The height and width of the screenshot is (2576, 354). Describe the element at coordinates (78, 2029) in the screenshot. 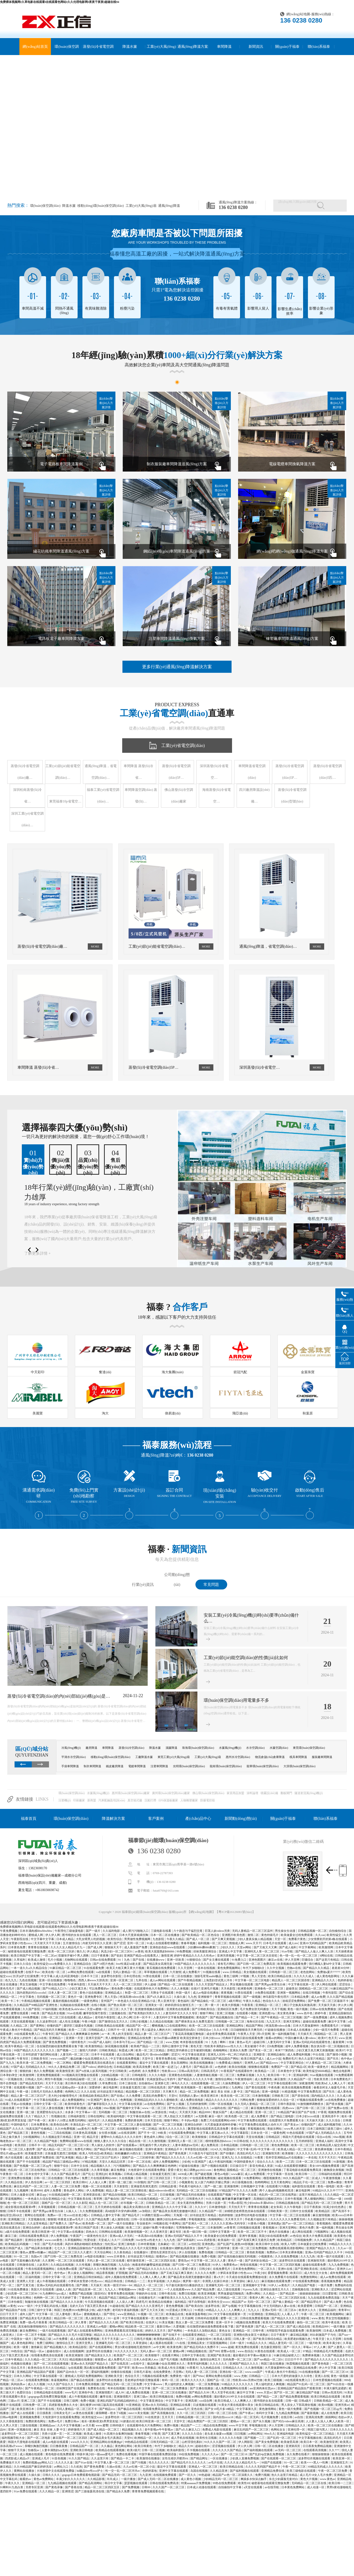

I see `欧美一二三四` at that location.